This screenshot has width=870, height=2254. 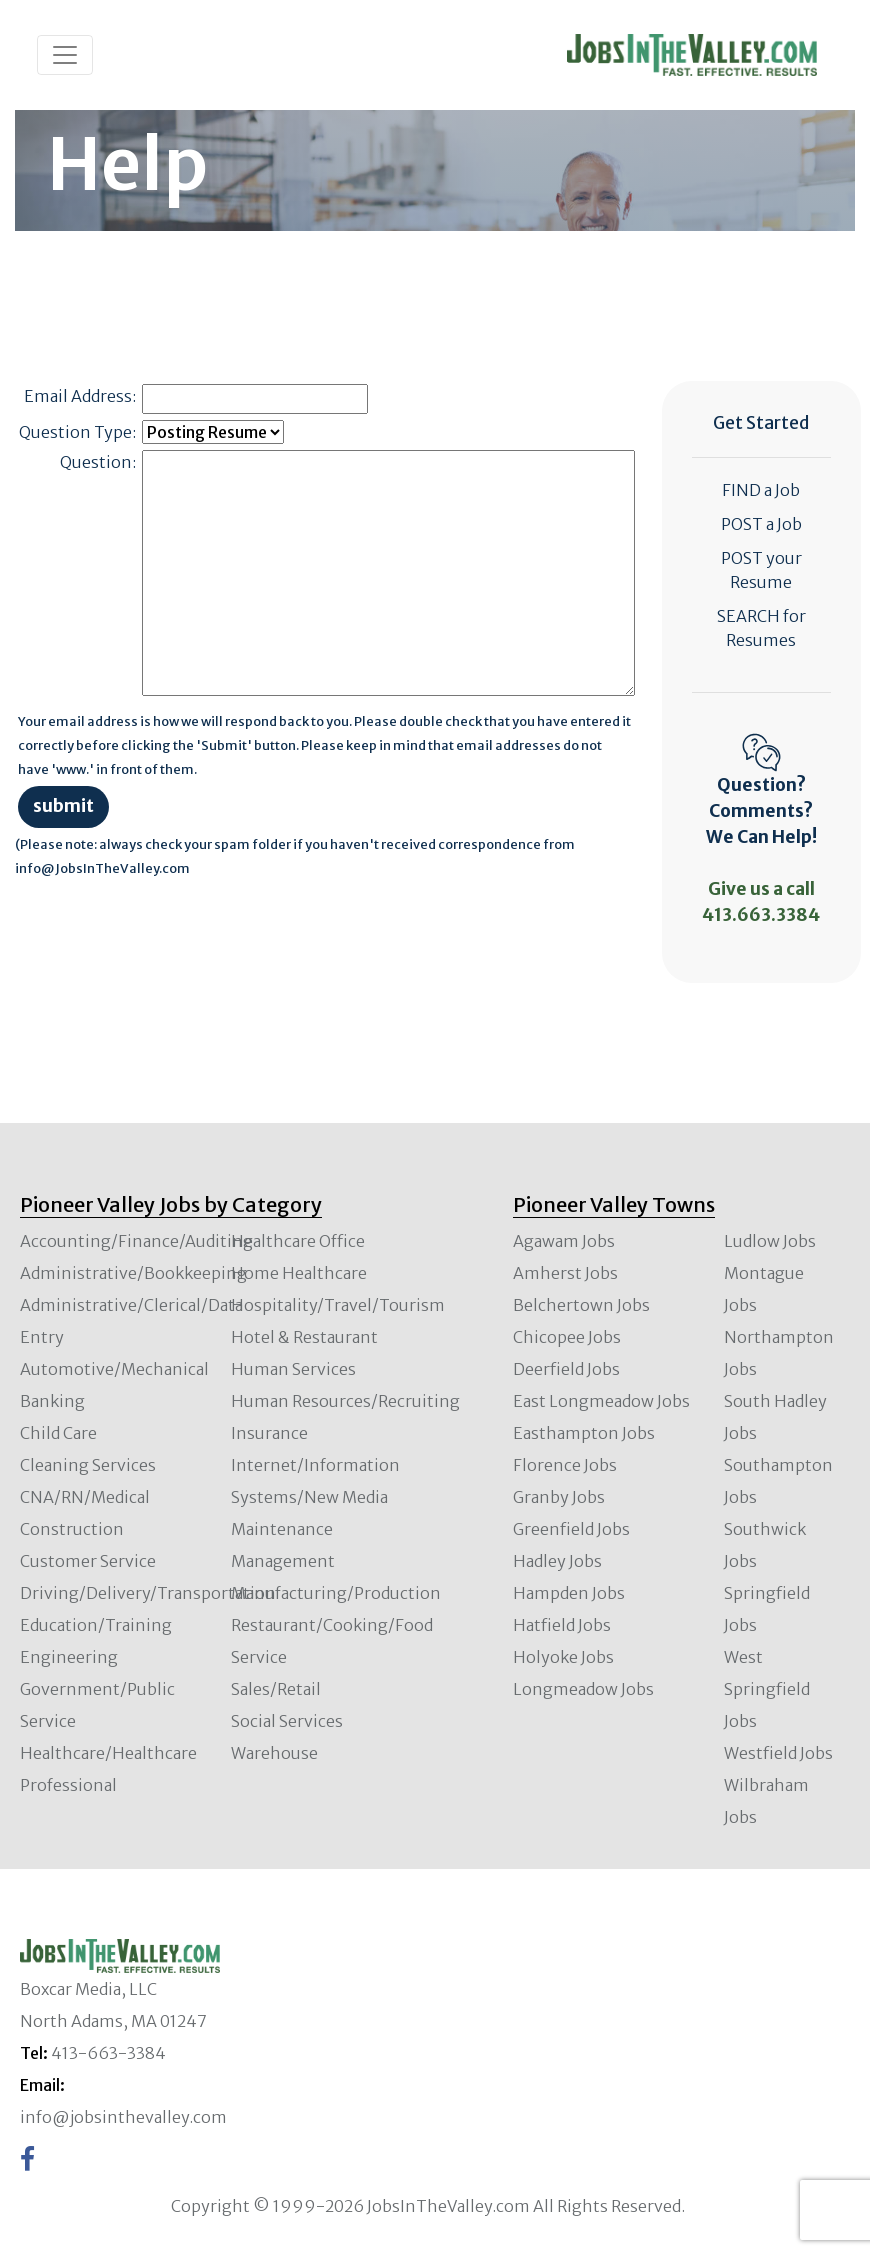 I want to click on Warehouse, so click(x=274, y=1753).